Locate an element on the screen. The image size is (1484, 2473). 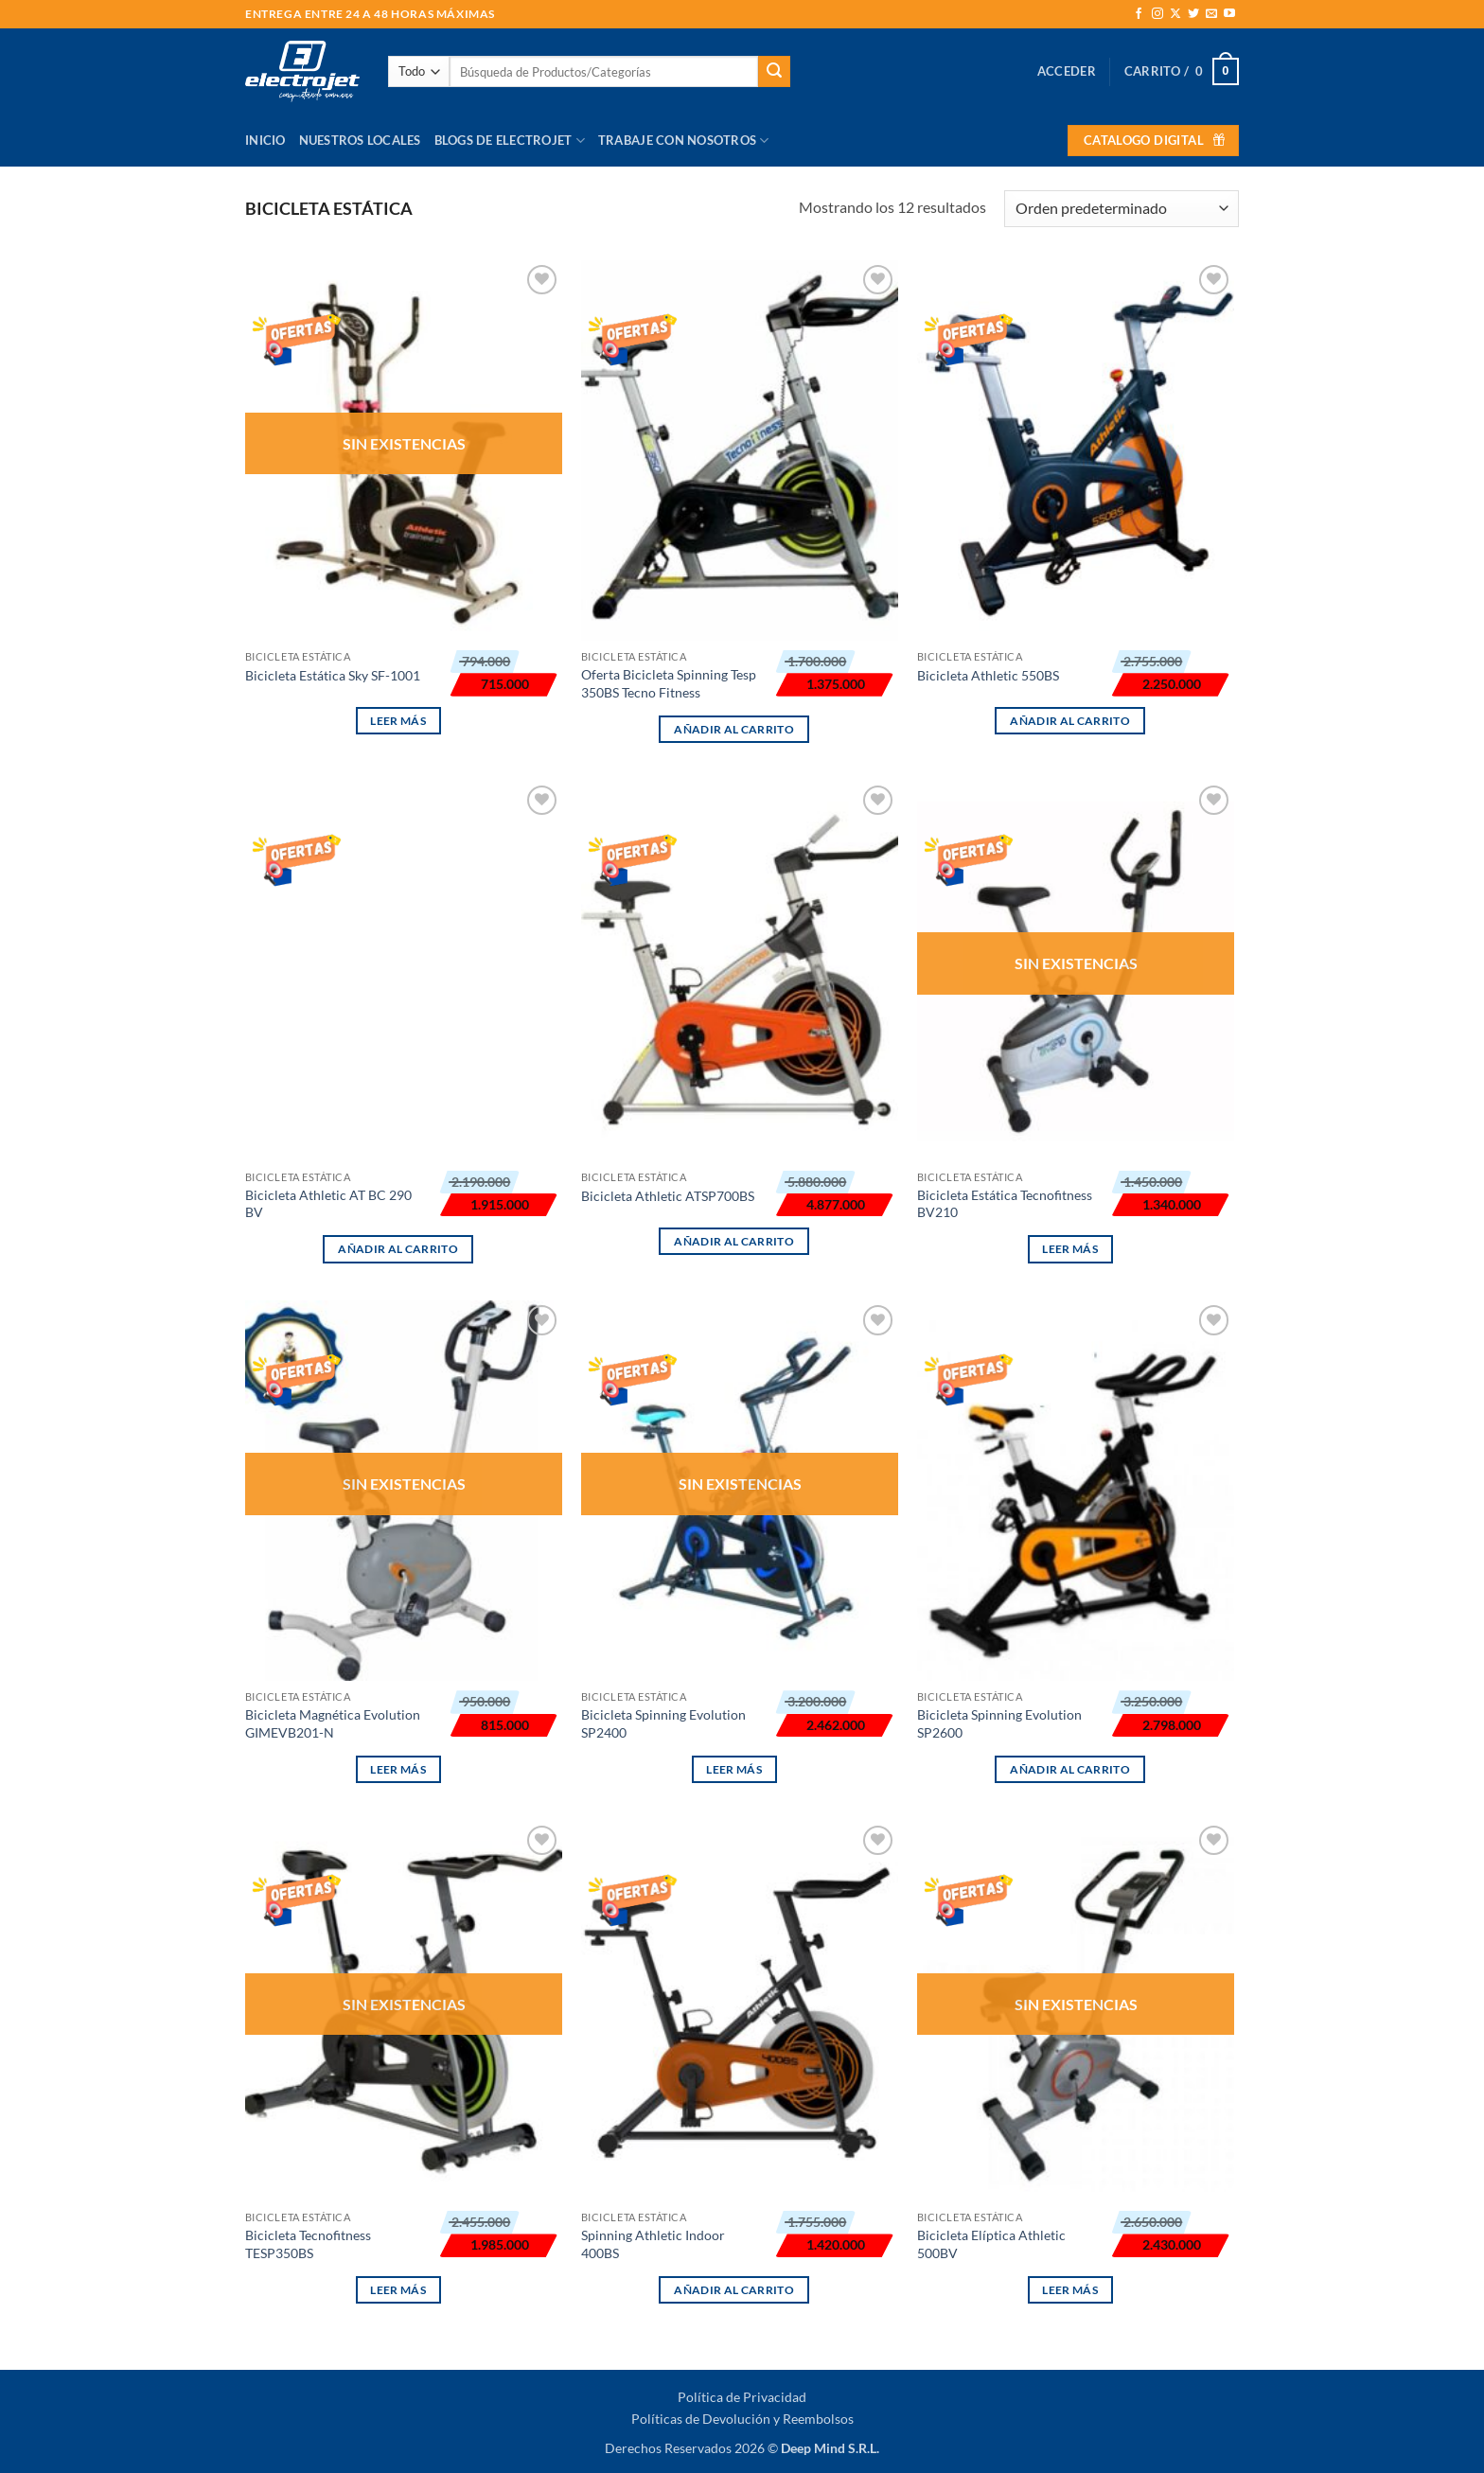
Bicicleta Athletic AT BC 290 BV is located at coordinates (328, 1204).